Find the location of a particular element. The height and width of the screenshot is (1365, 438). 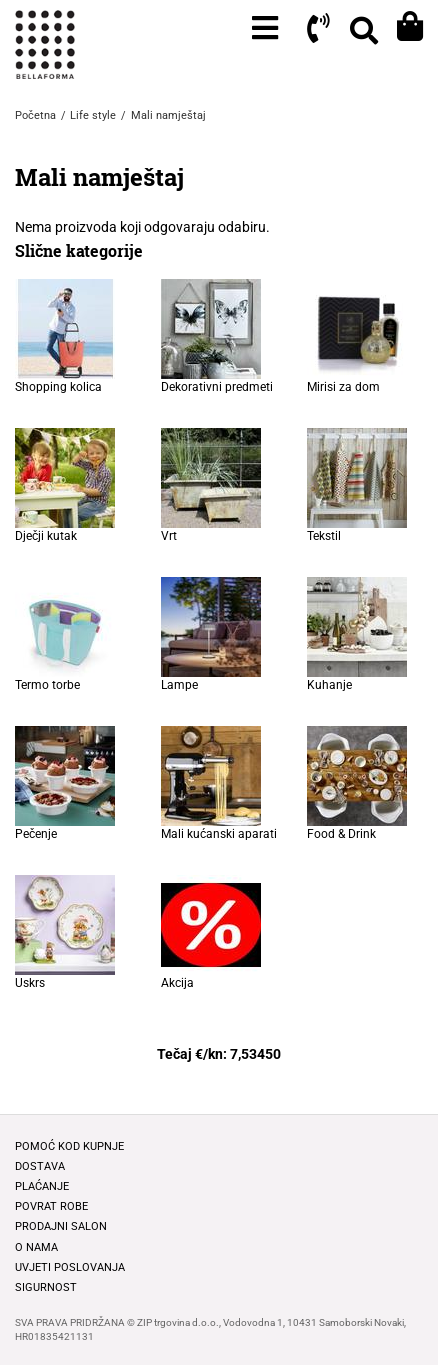

Kuhanje is located at coordinates (329, 685).